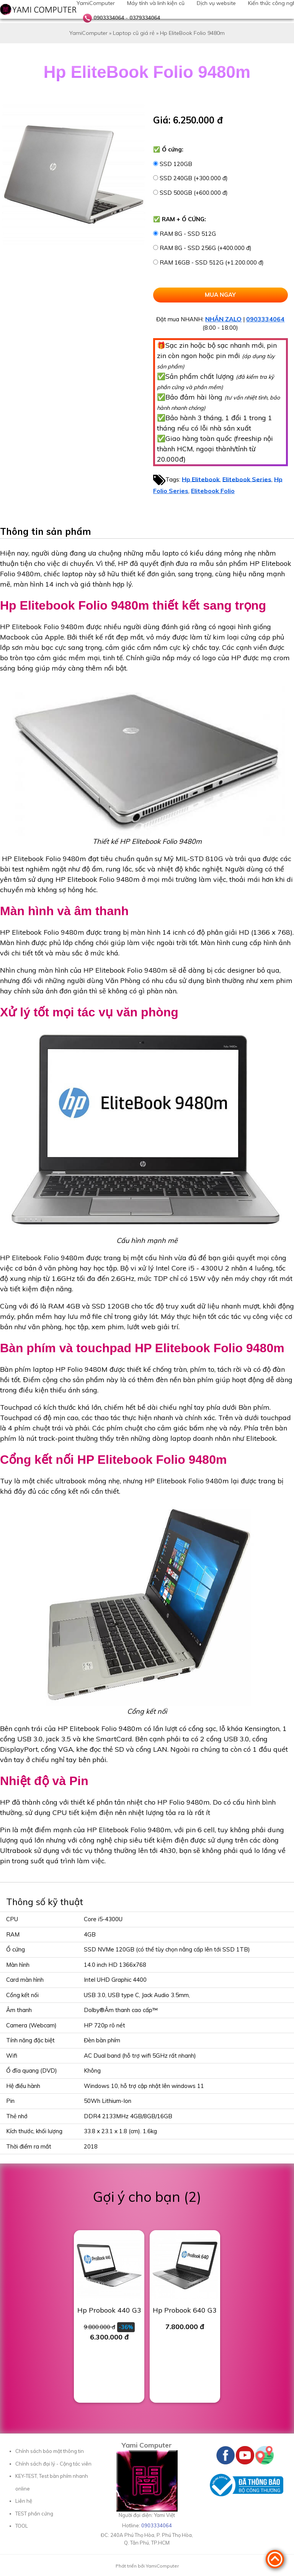 Image resolution: width=294 pixels, height=2576 pixels. I want to click on NHẮN ZALO, so click(223, 319).